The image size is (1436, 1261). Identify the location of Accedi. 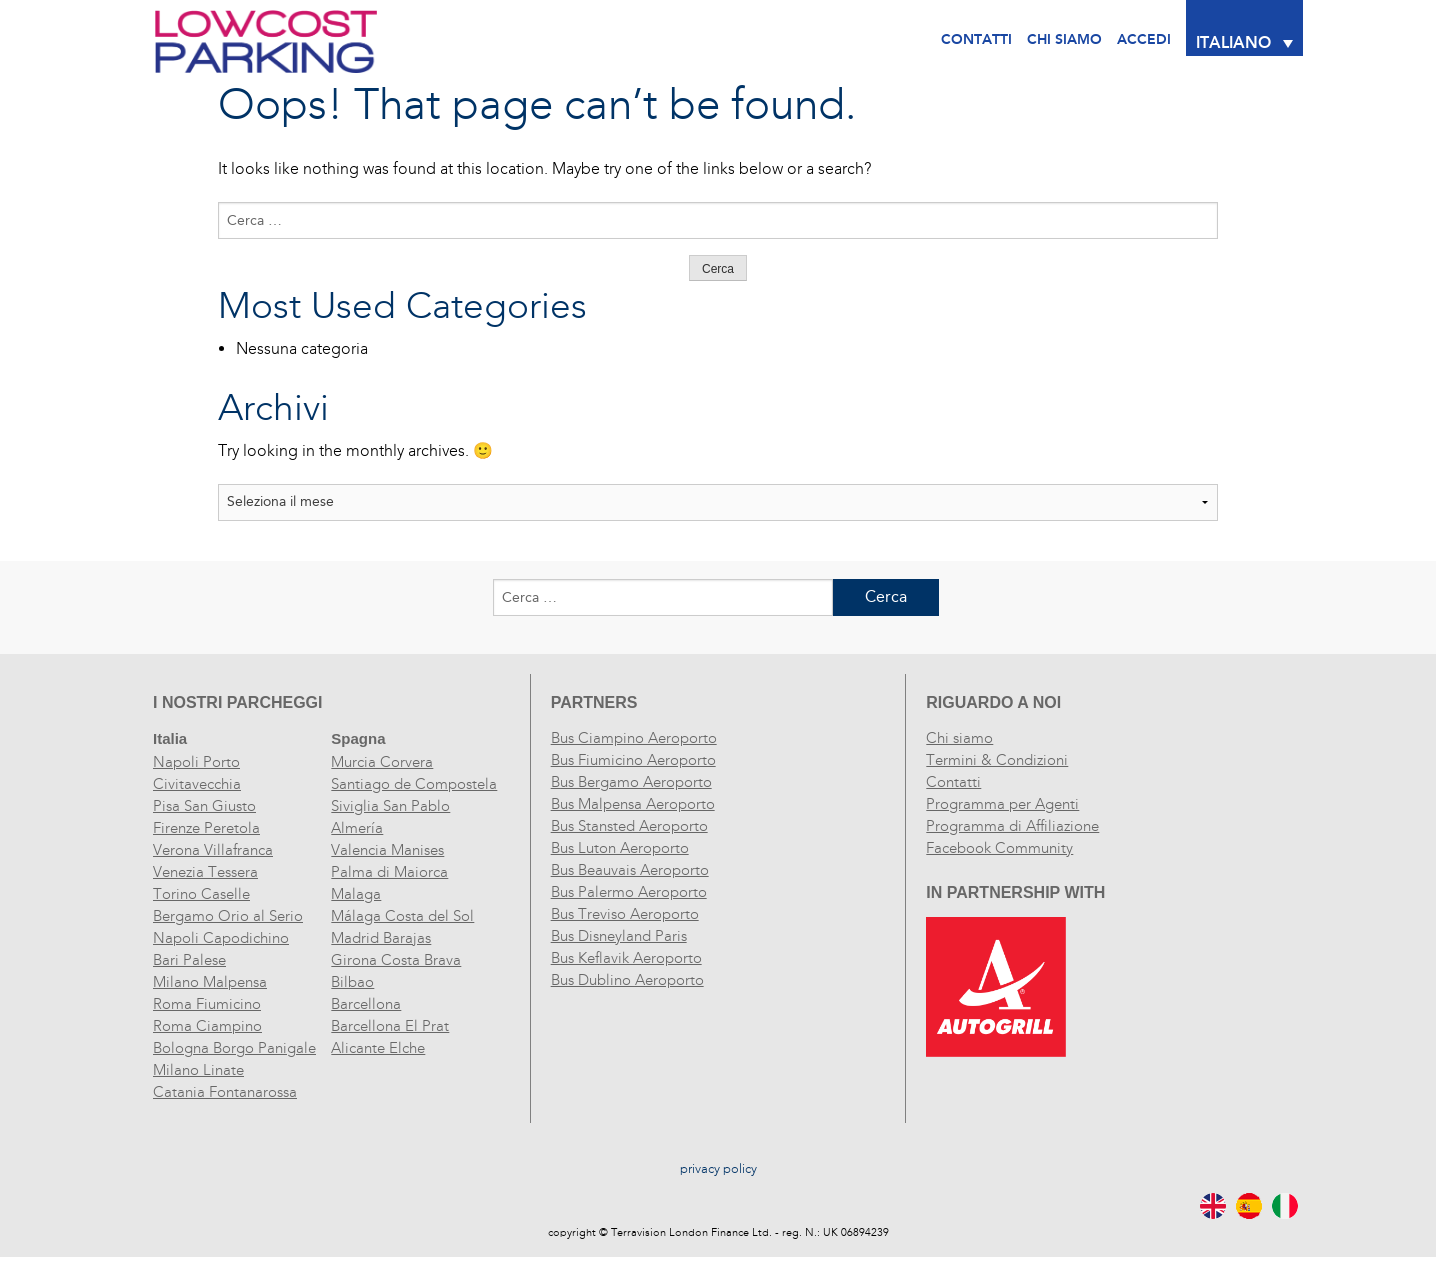
(1144, 39).